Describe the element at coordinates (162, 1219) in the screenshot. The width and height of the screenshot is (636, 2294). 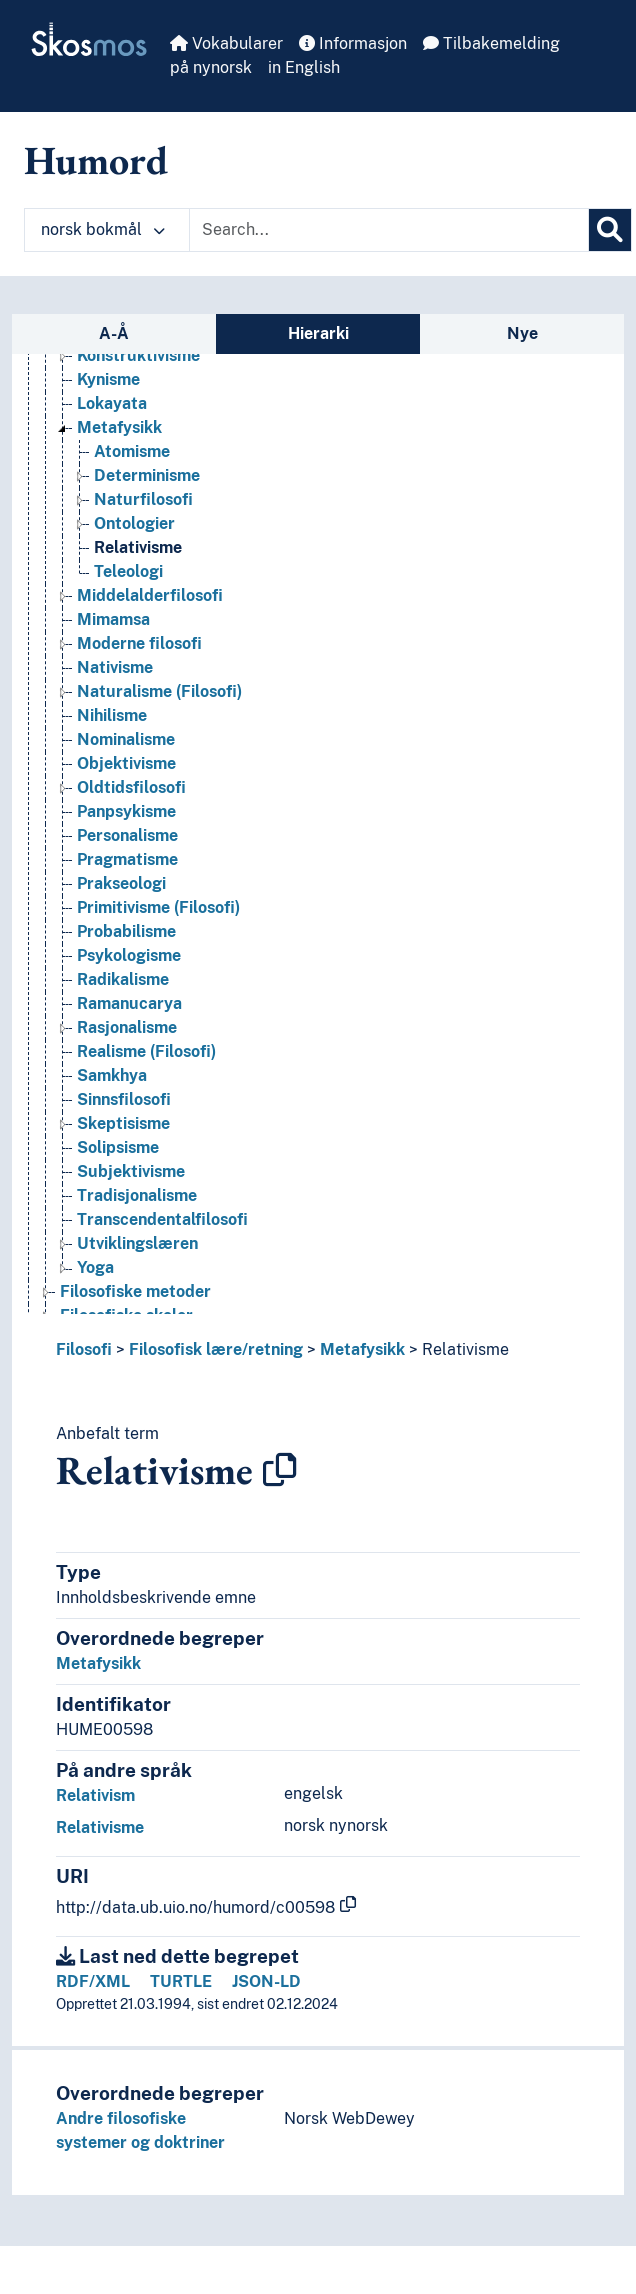
I see `Transcendentalfilosofi [Go to the concept page]` at that location.